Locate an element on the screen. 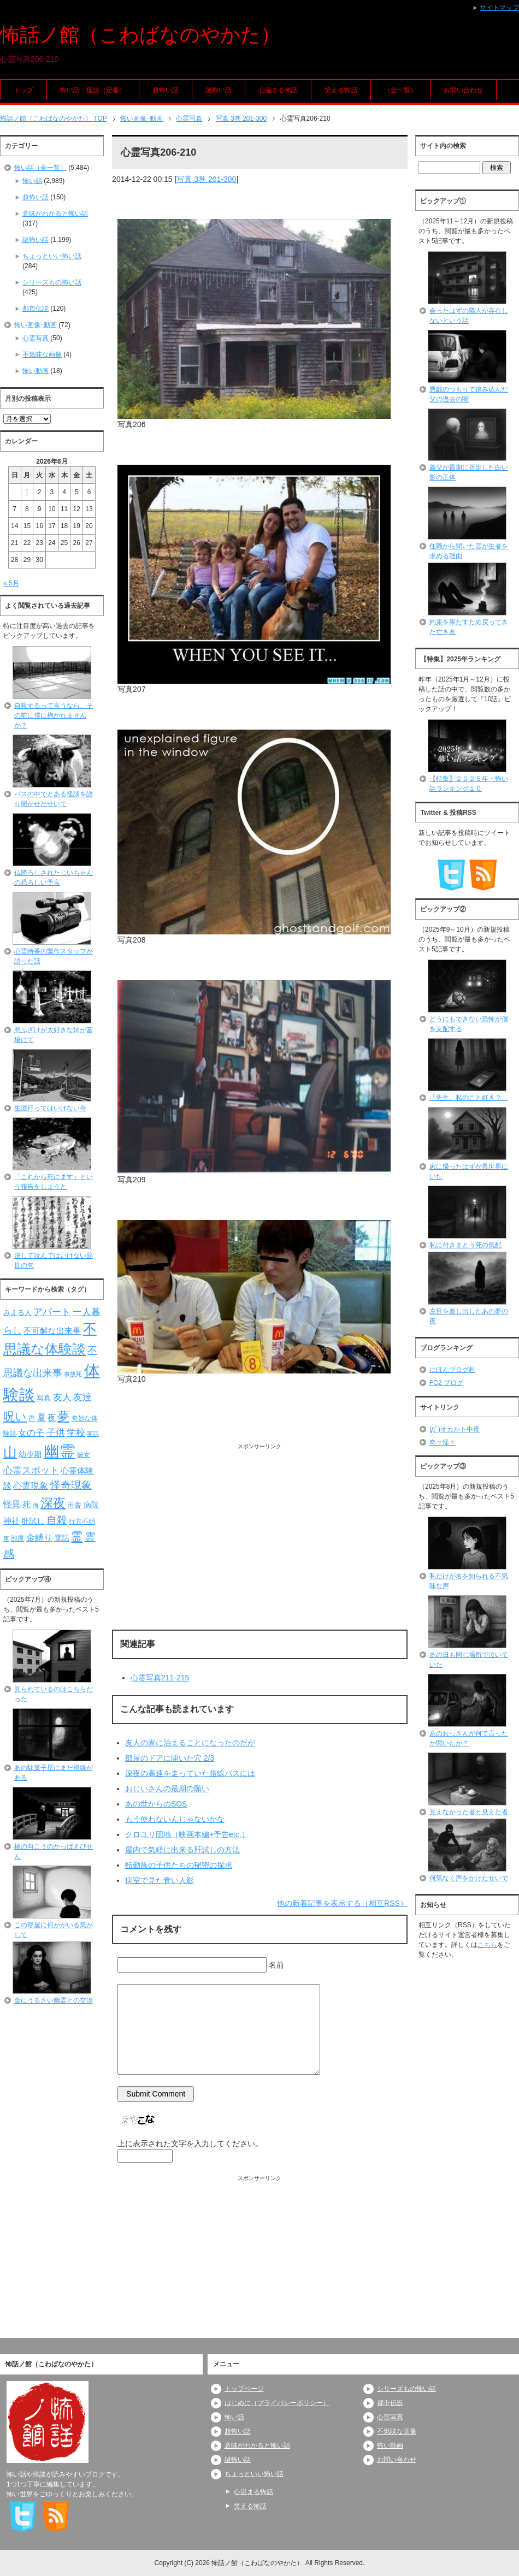 The image size is (519, 2576). 金縛り [金縛り (108個の項目)] is located at coordinates (39, 1537).